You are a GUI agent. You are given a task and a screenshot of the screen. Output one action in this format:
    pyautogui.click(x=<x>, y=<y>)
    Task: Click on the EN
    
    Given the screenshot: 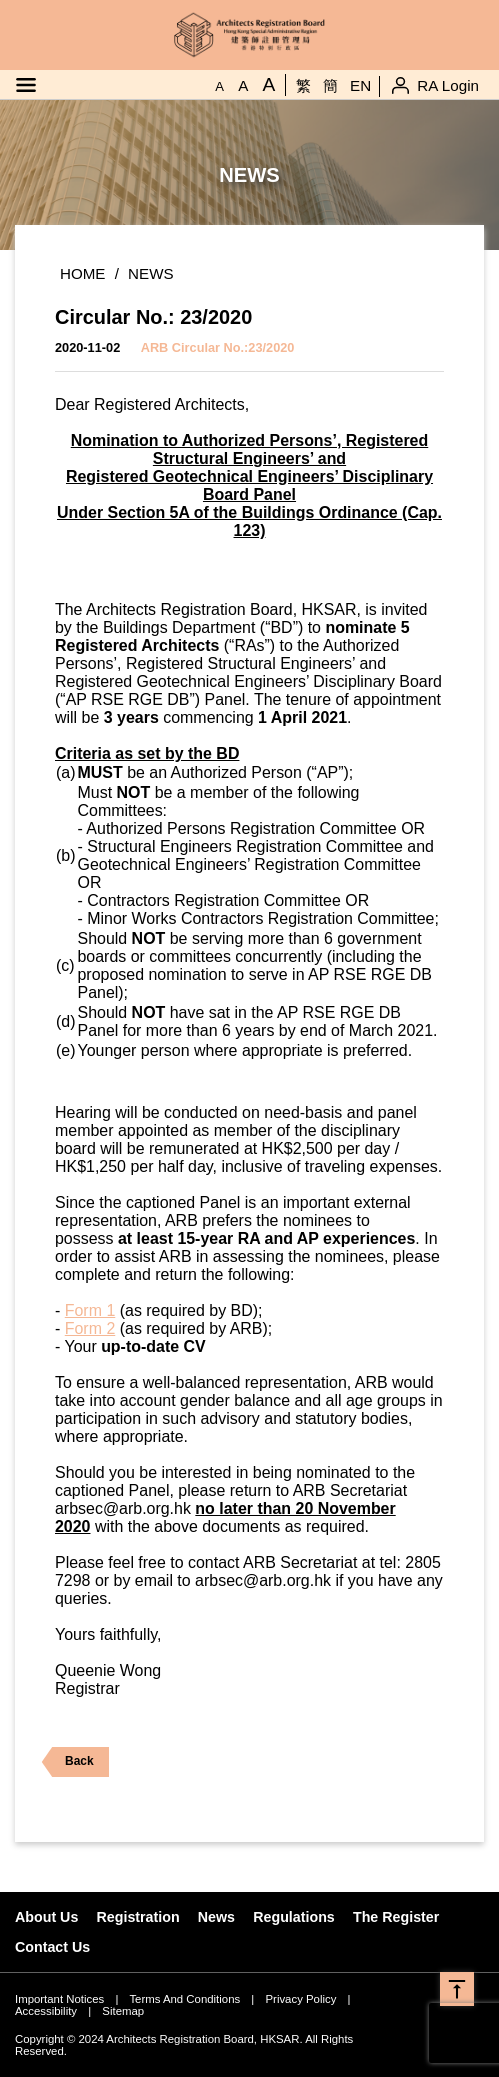 What is the action you would take?
    pyautogui.click(x=360, y=85)
    